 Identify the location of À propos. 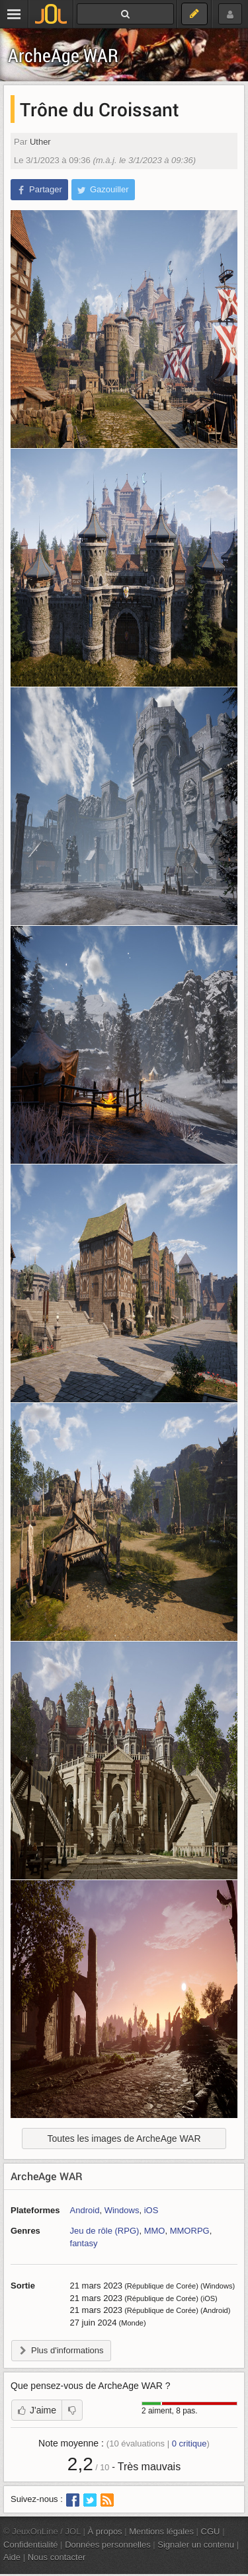
(105, 2531).